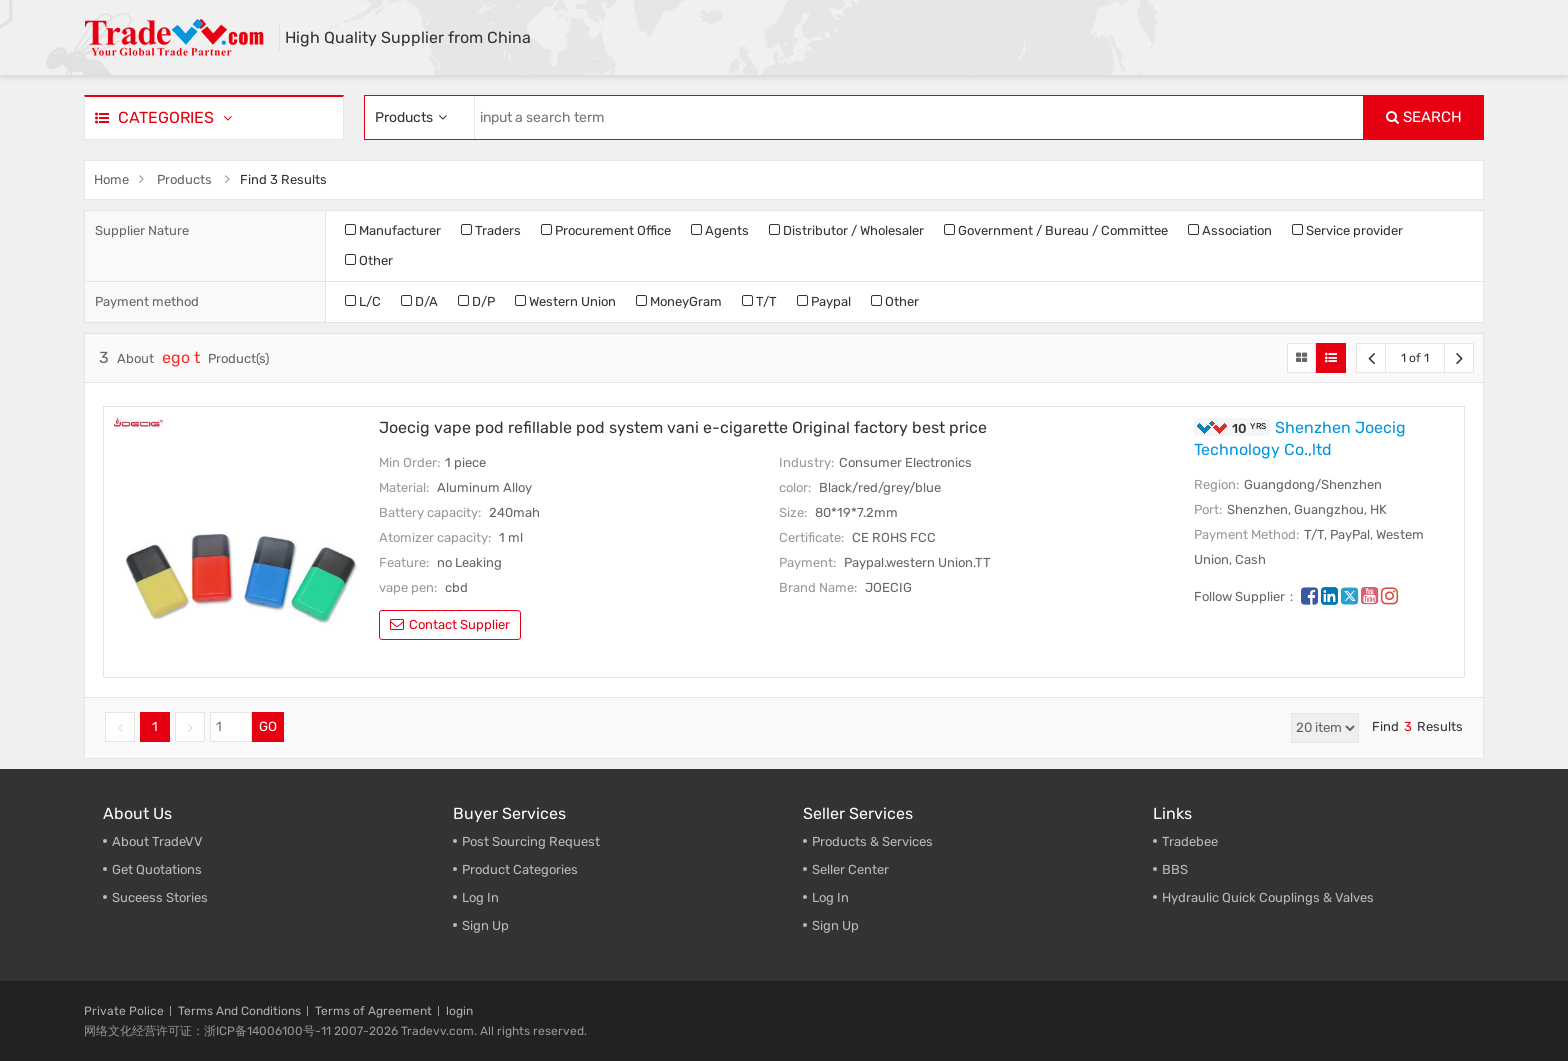  Describe the element at coordinates (679, 301) in the screenshot. I see `MoneyGram` at that location.